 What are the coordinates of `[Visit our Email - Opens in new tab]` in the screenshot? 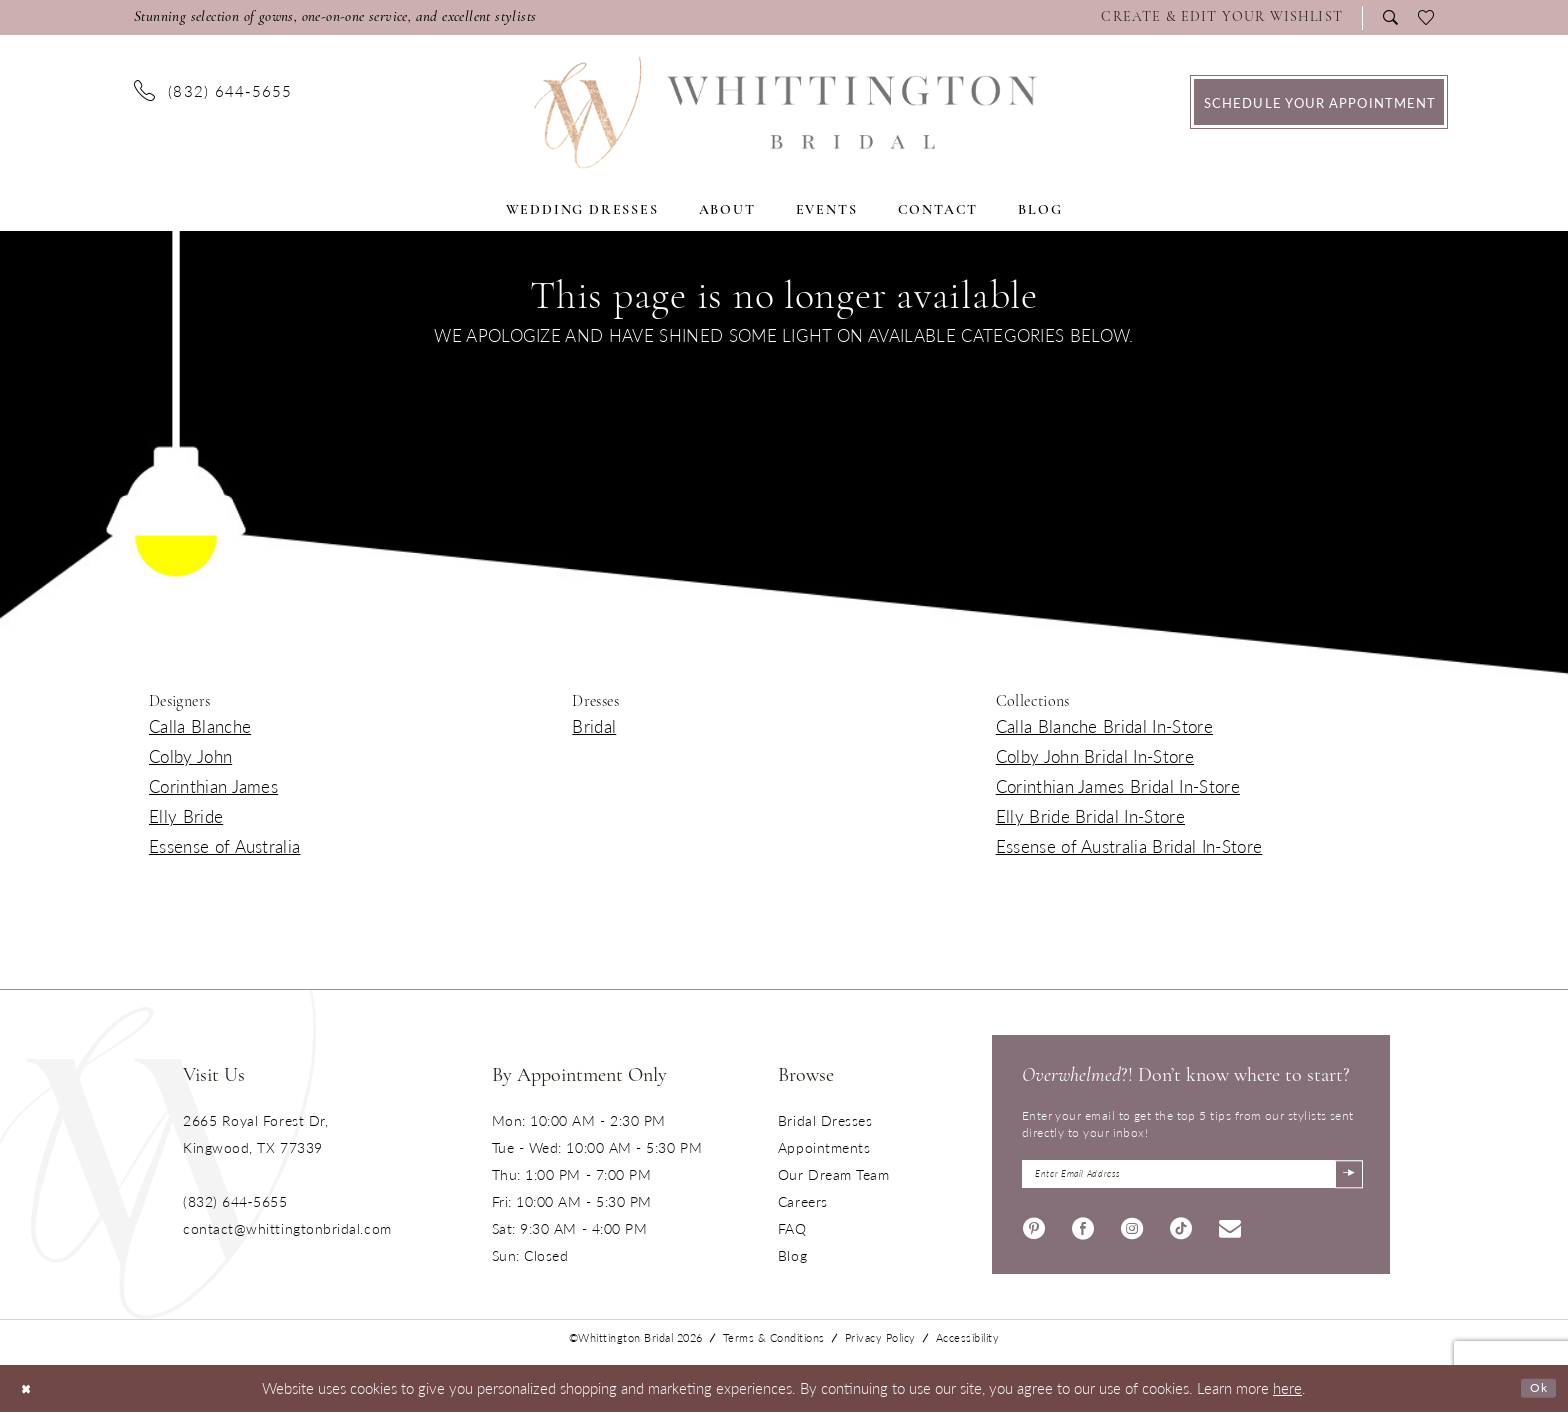 It's located at (1230, 1233).